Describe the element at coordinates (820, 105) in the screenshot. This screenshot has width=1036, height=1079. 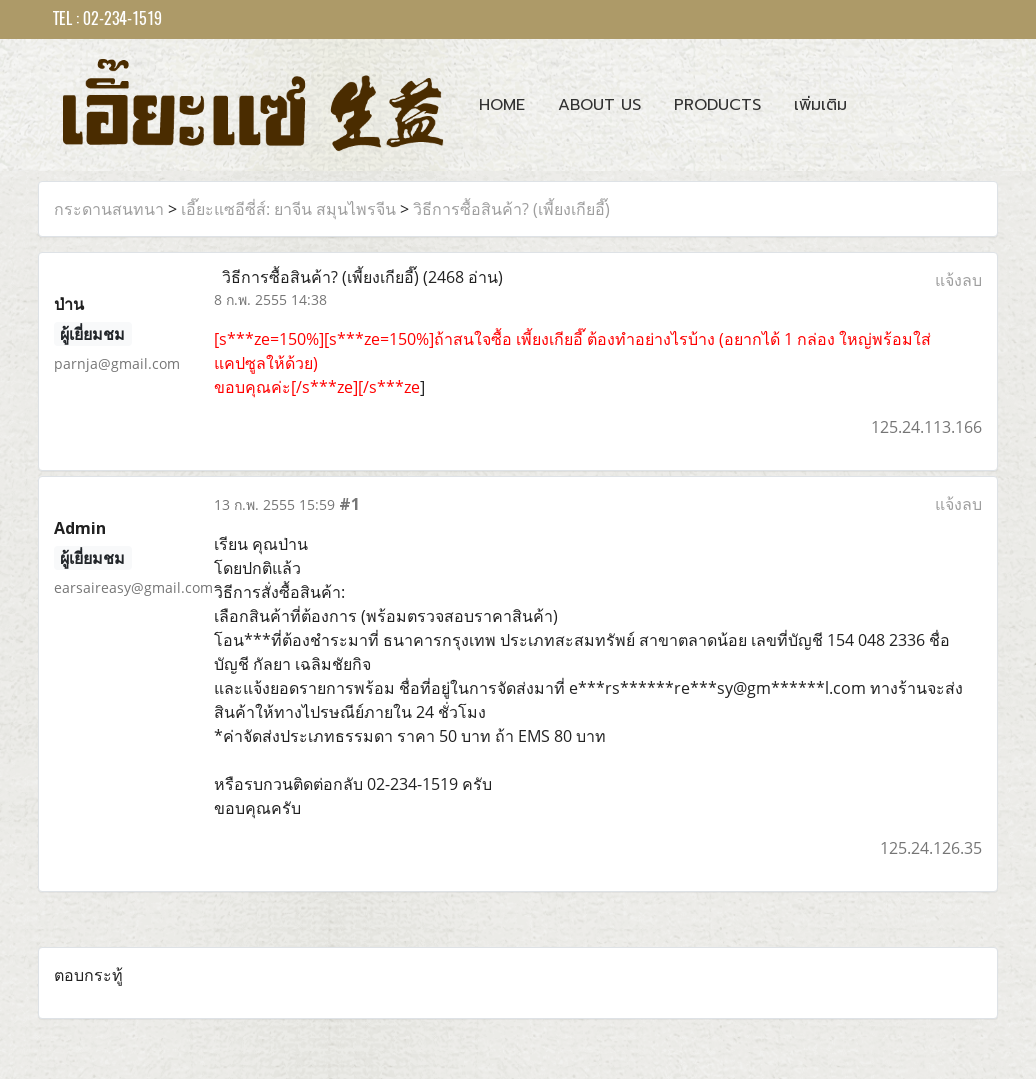
I see `เพิ่มเติม` at that location.